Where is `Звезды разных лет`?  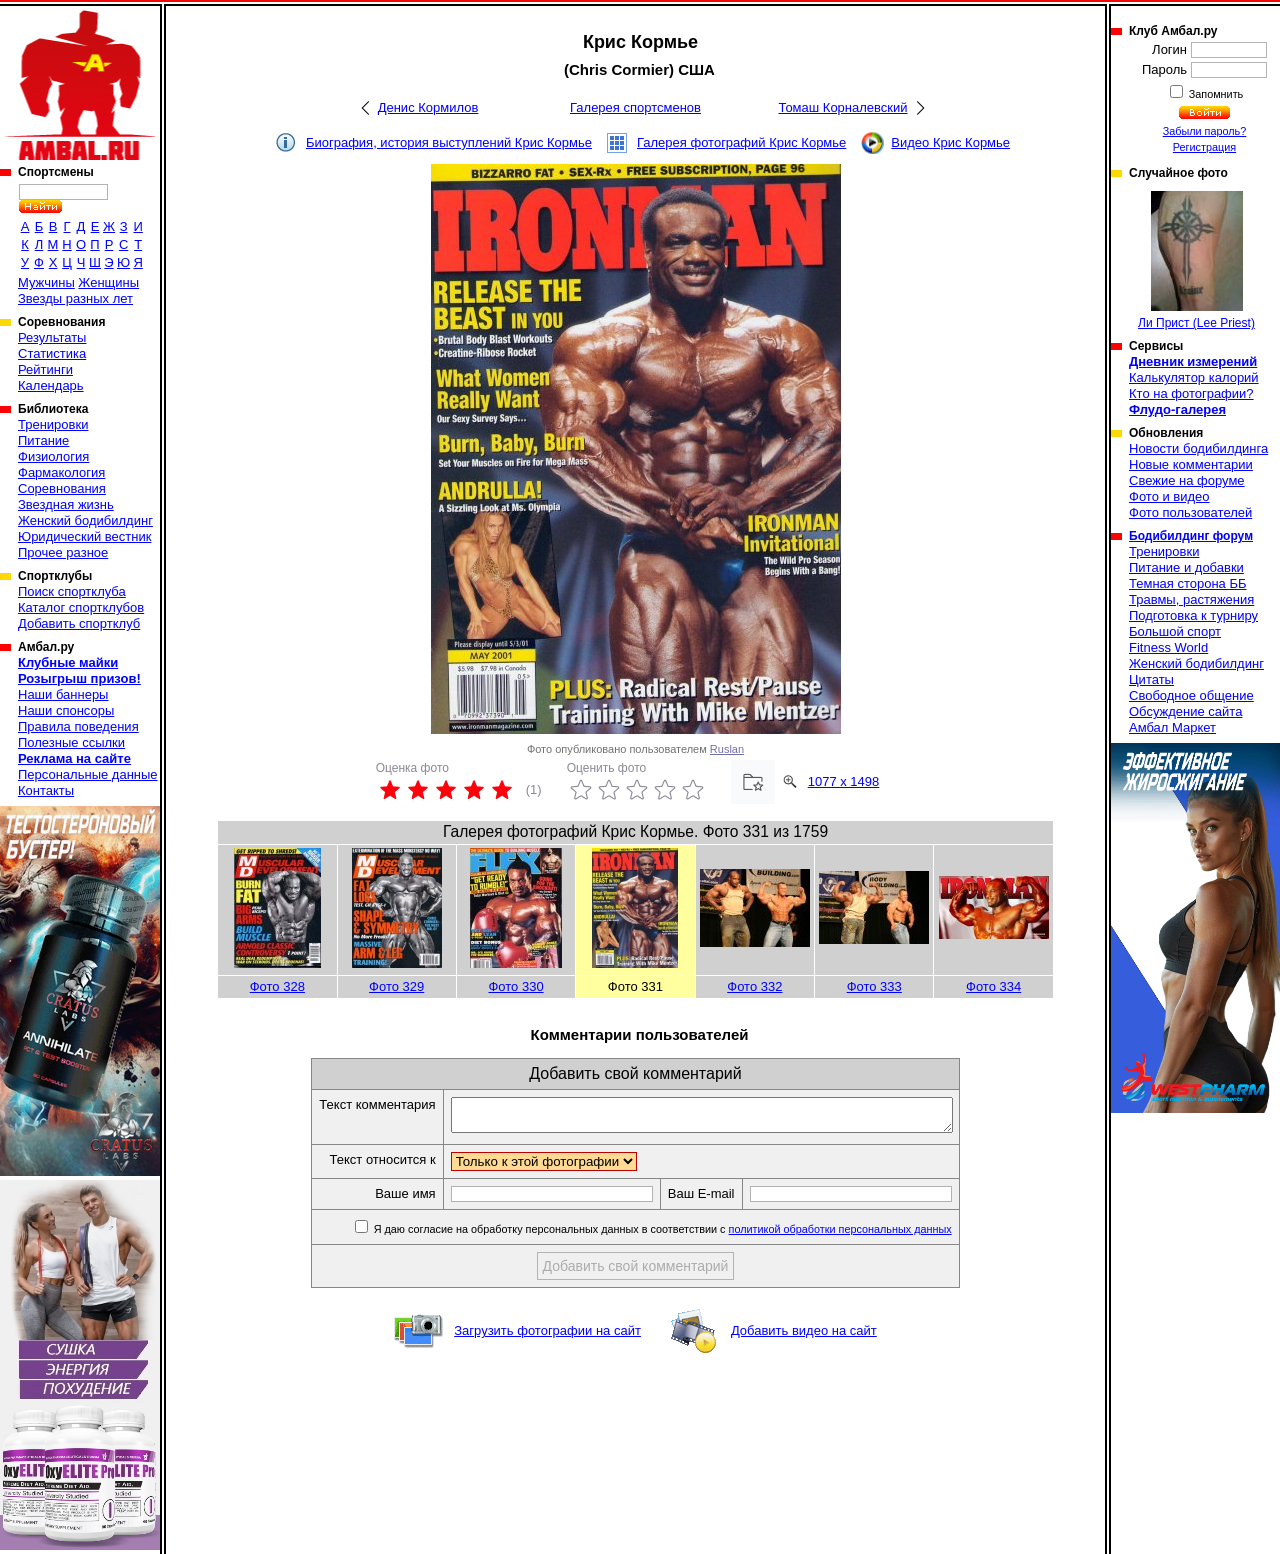 Звезды разных лет is located at coordinates (75, 298).